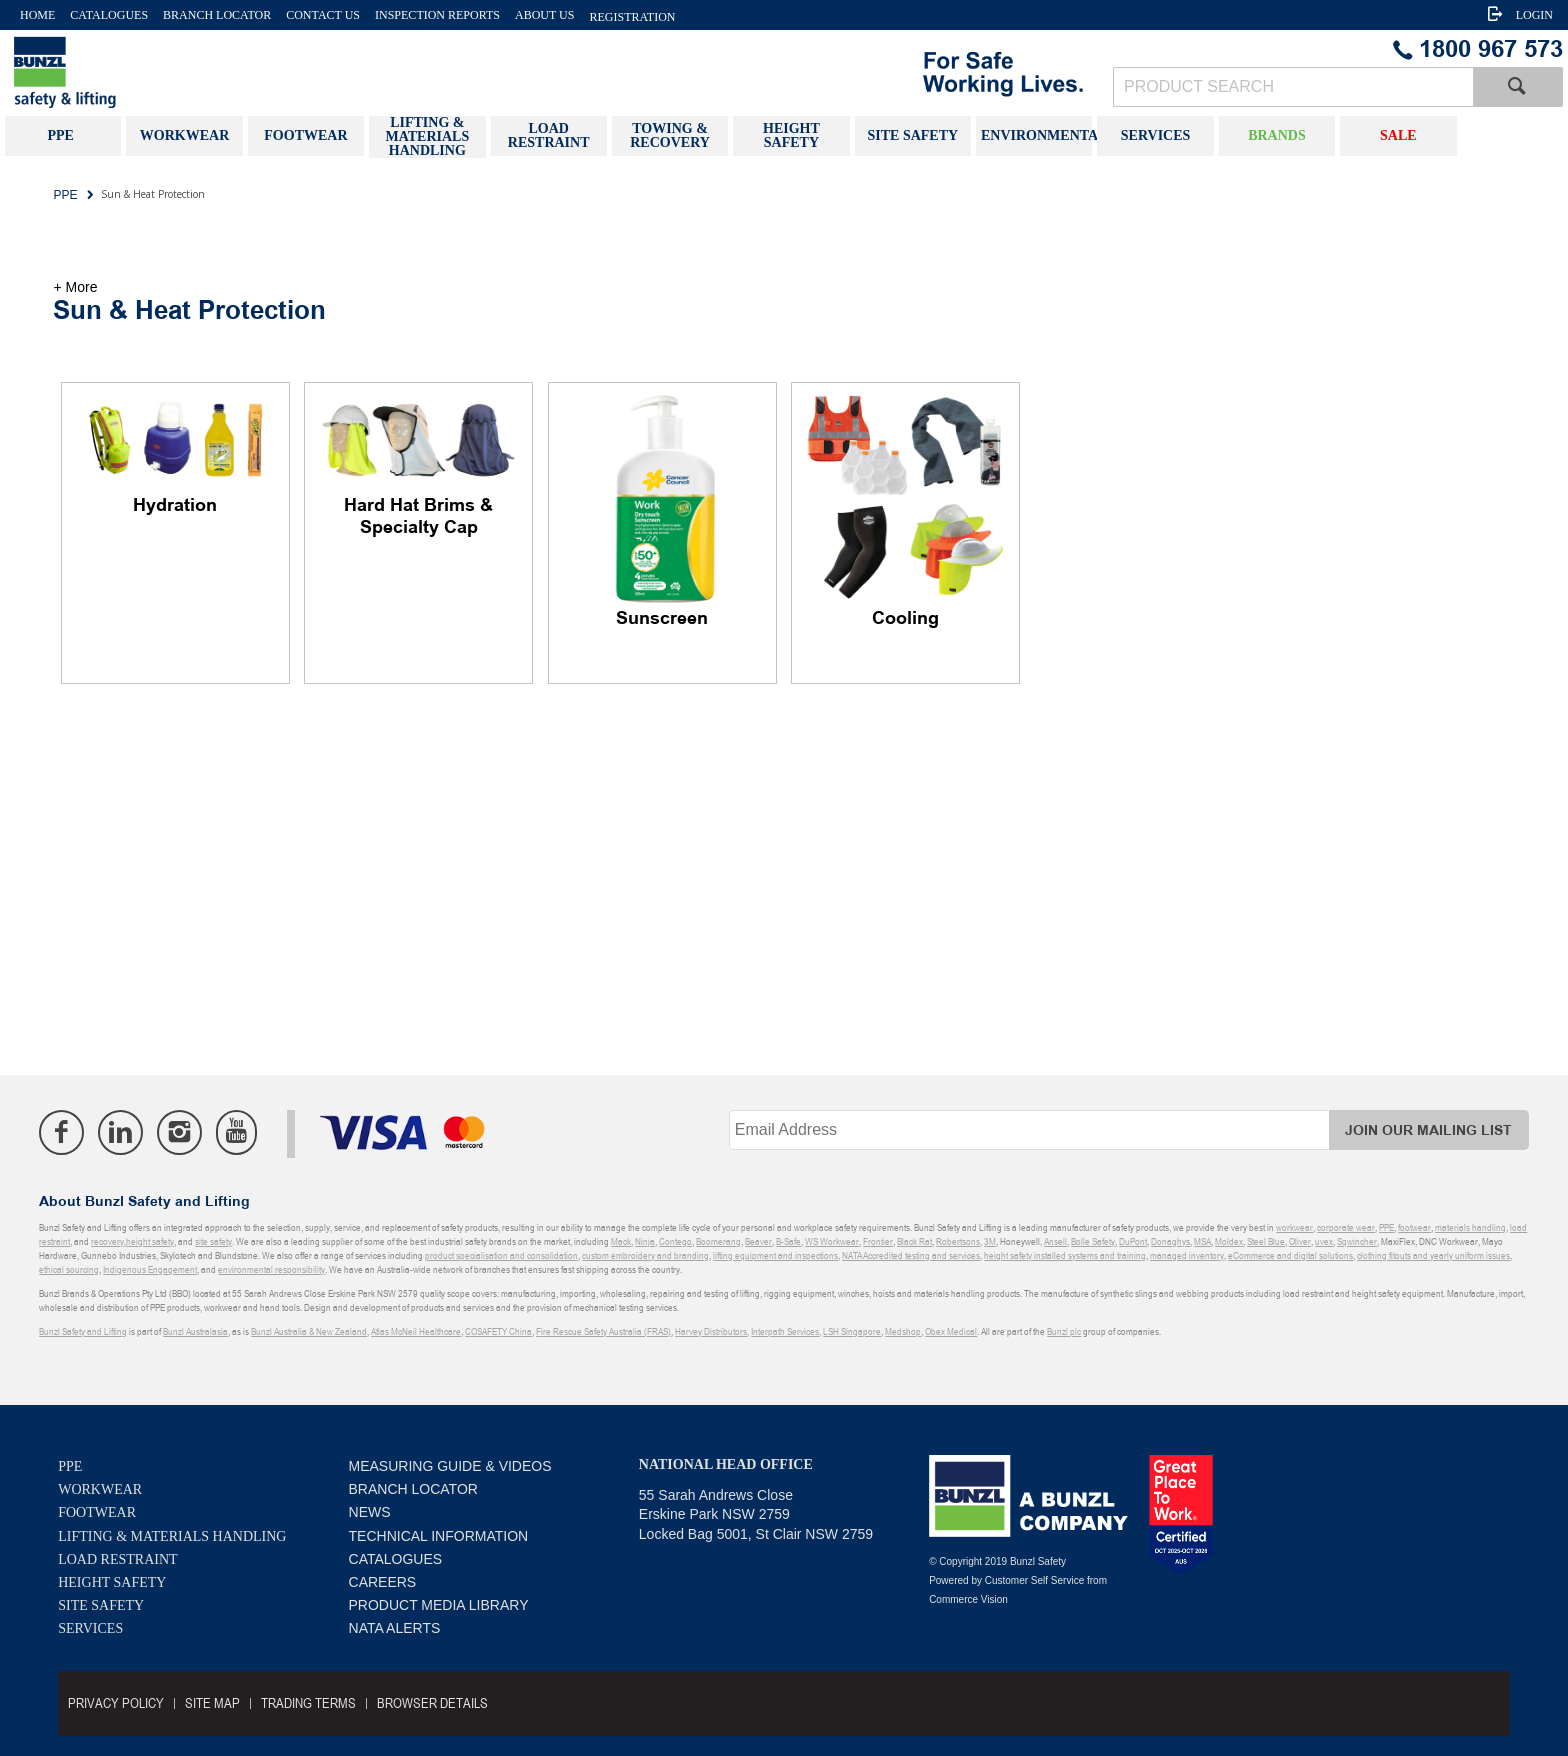  What do you see at coordinates (75, 287) in the screenshot?
I see `+ More` at bounding box center [75, 287].